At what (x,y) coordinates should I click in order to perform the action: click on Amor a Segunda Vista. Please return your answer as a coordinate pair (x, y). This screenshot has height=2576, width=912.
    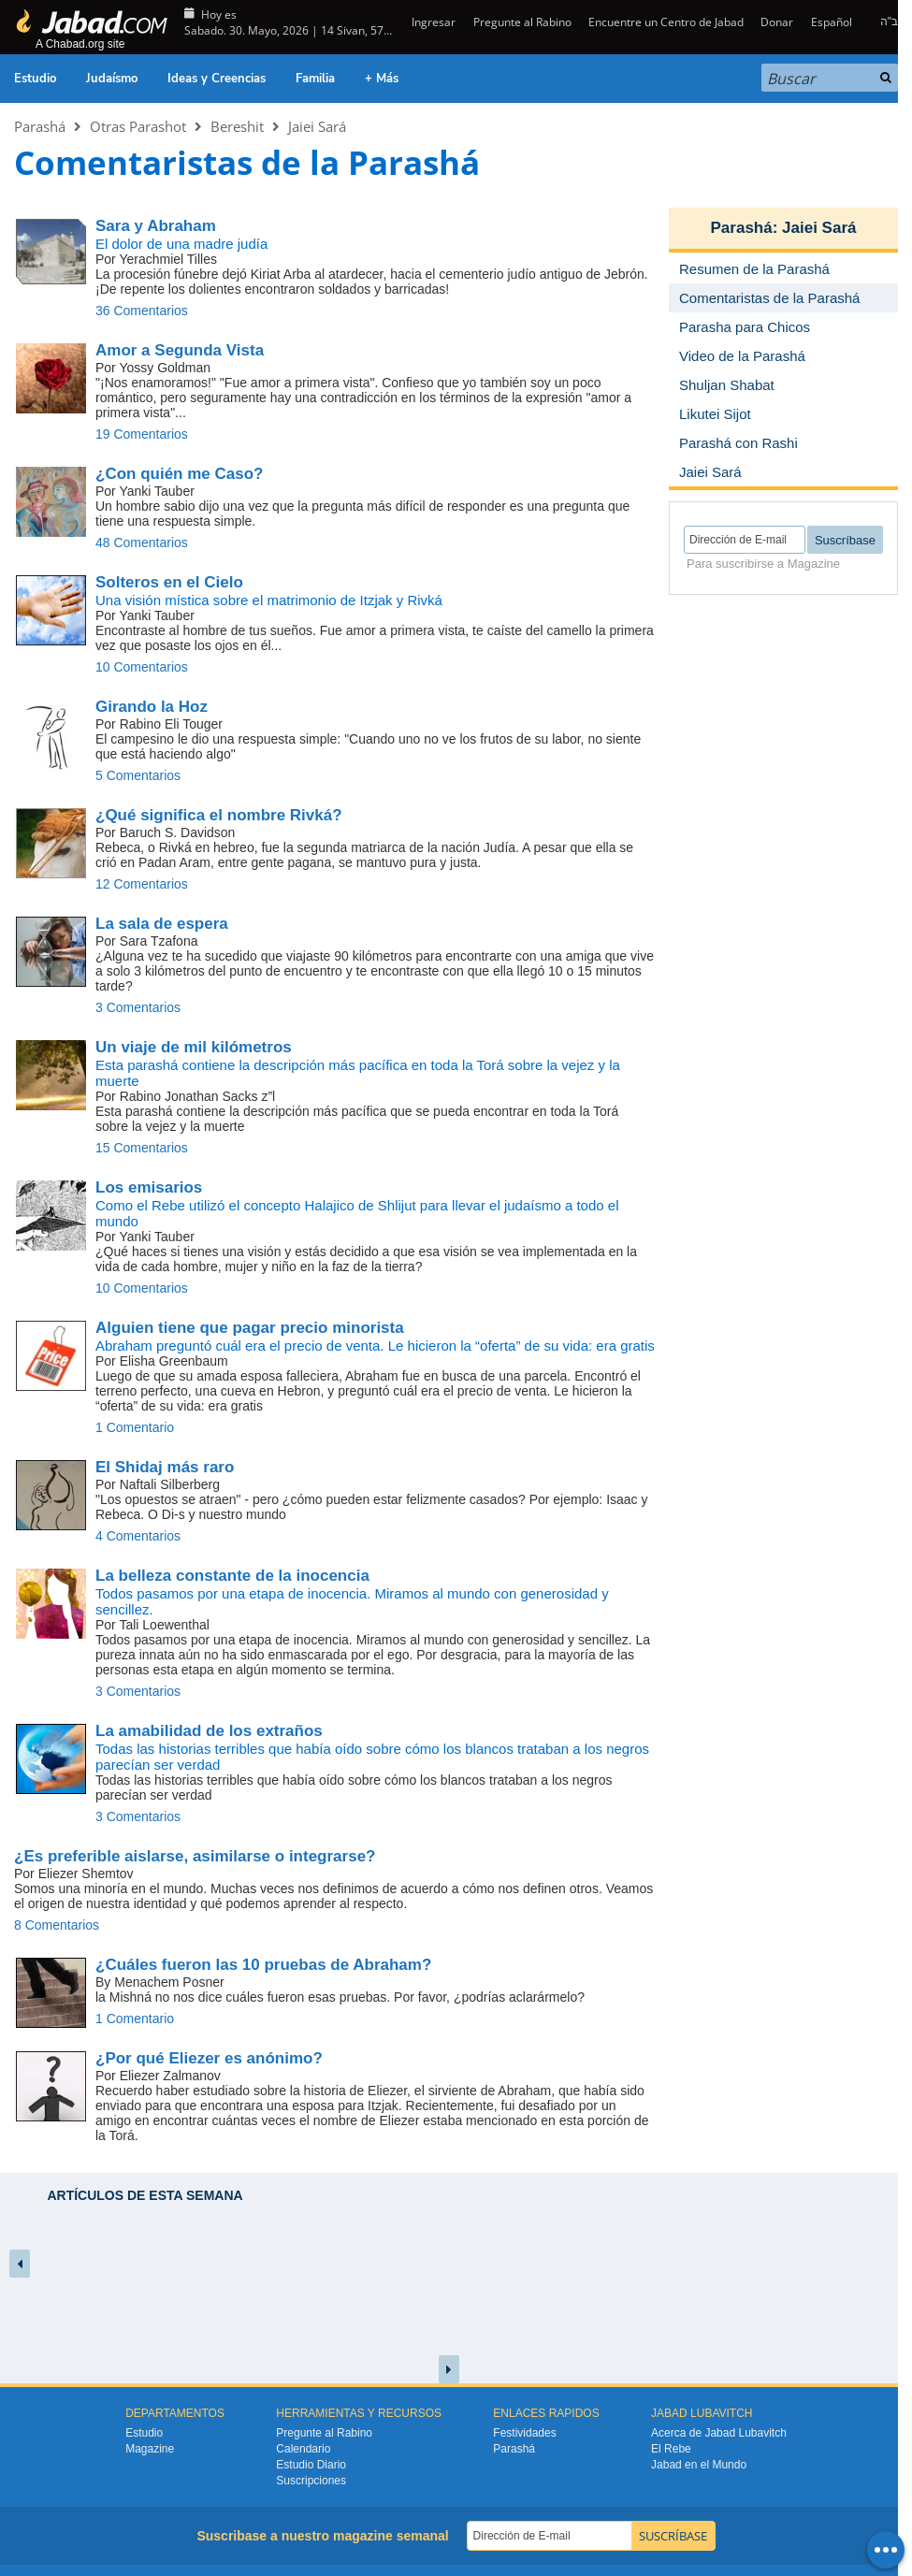
    Looking at the image, I should click on (179, 350).